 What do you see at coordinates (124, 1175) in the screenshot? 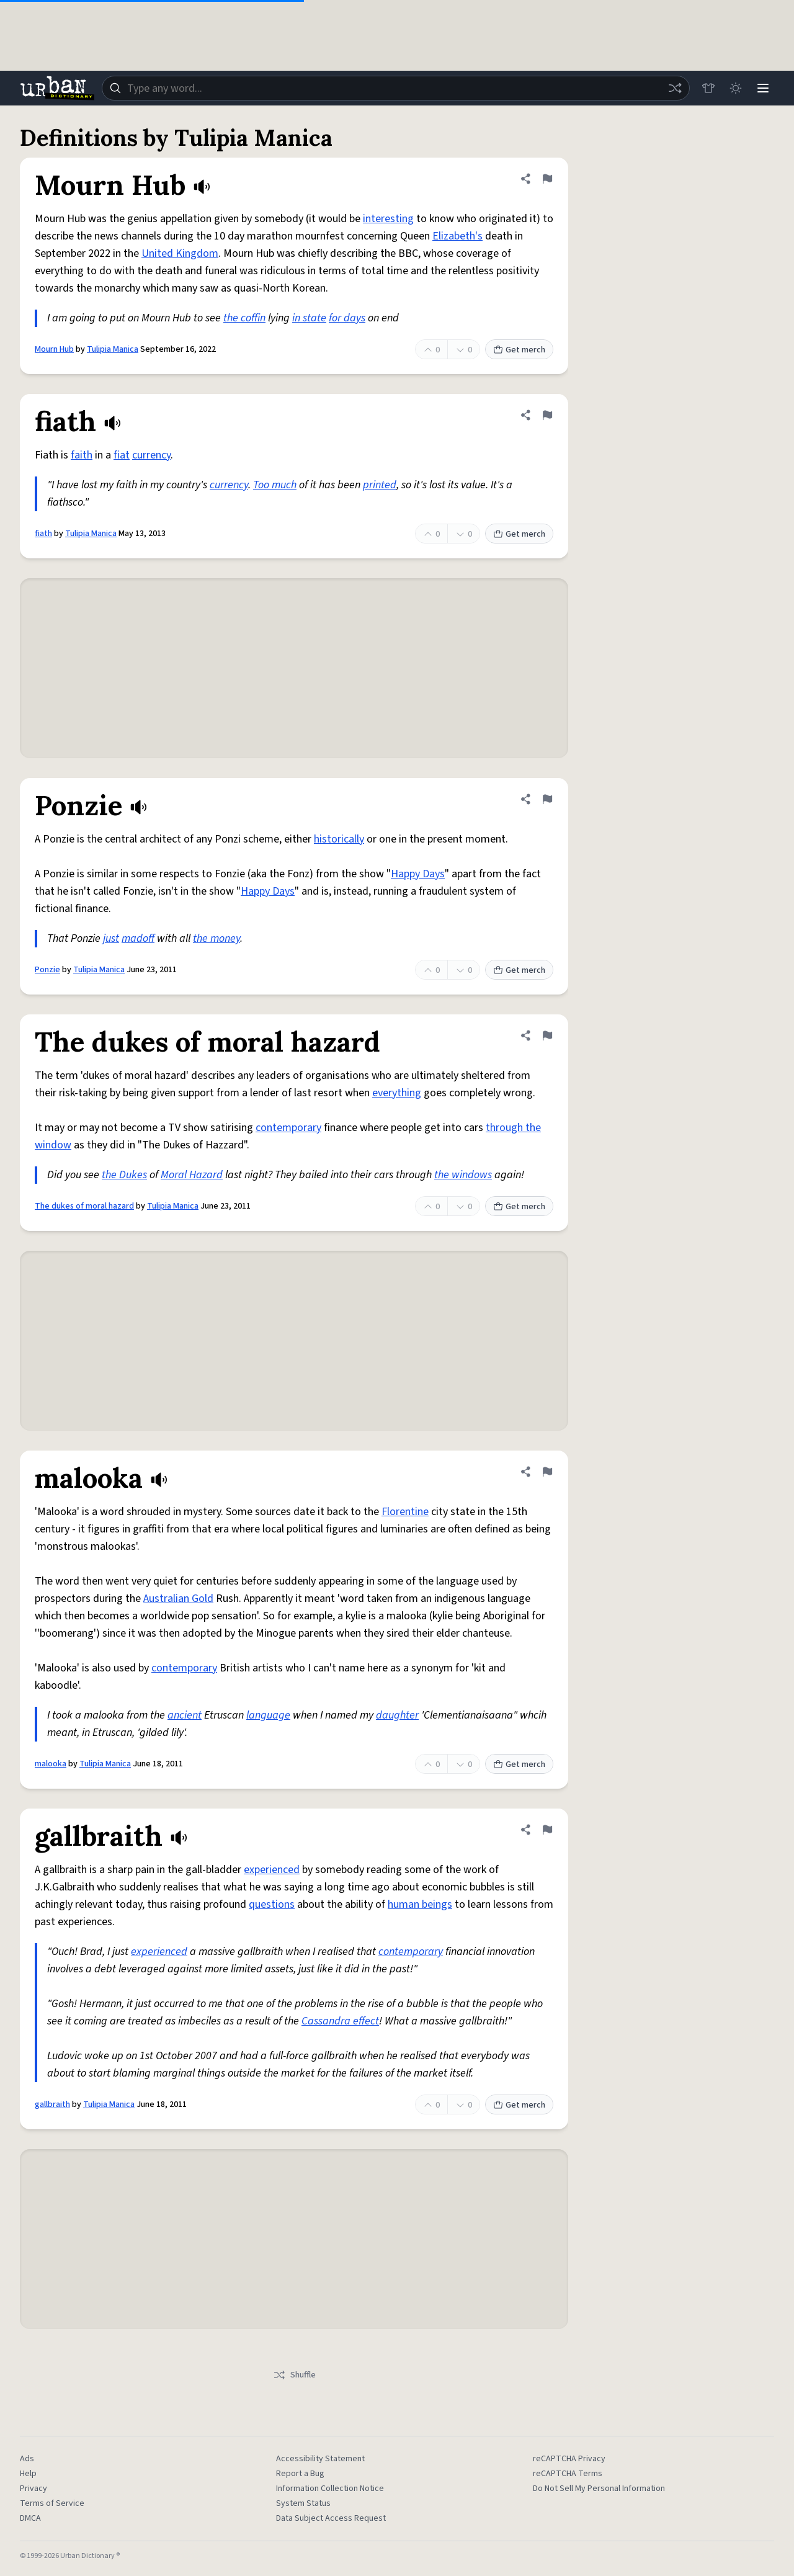
I see `the Dukes` at bounding box center [124, 1175].